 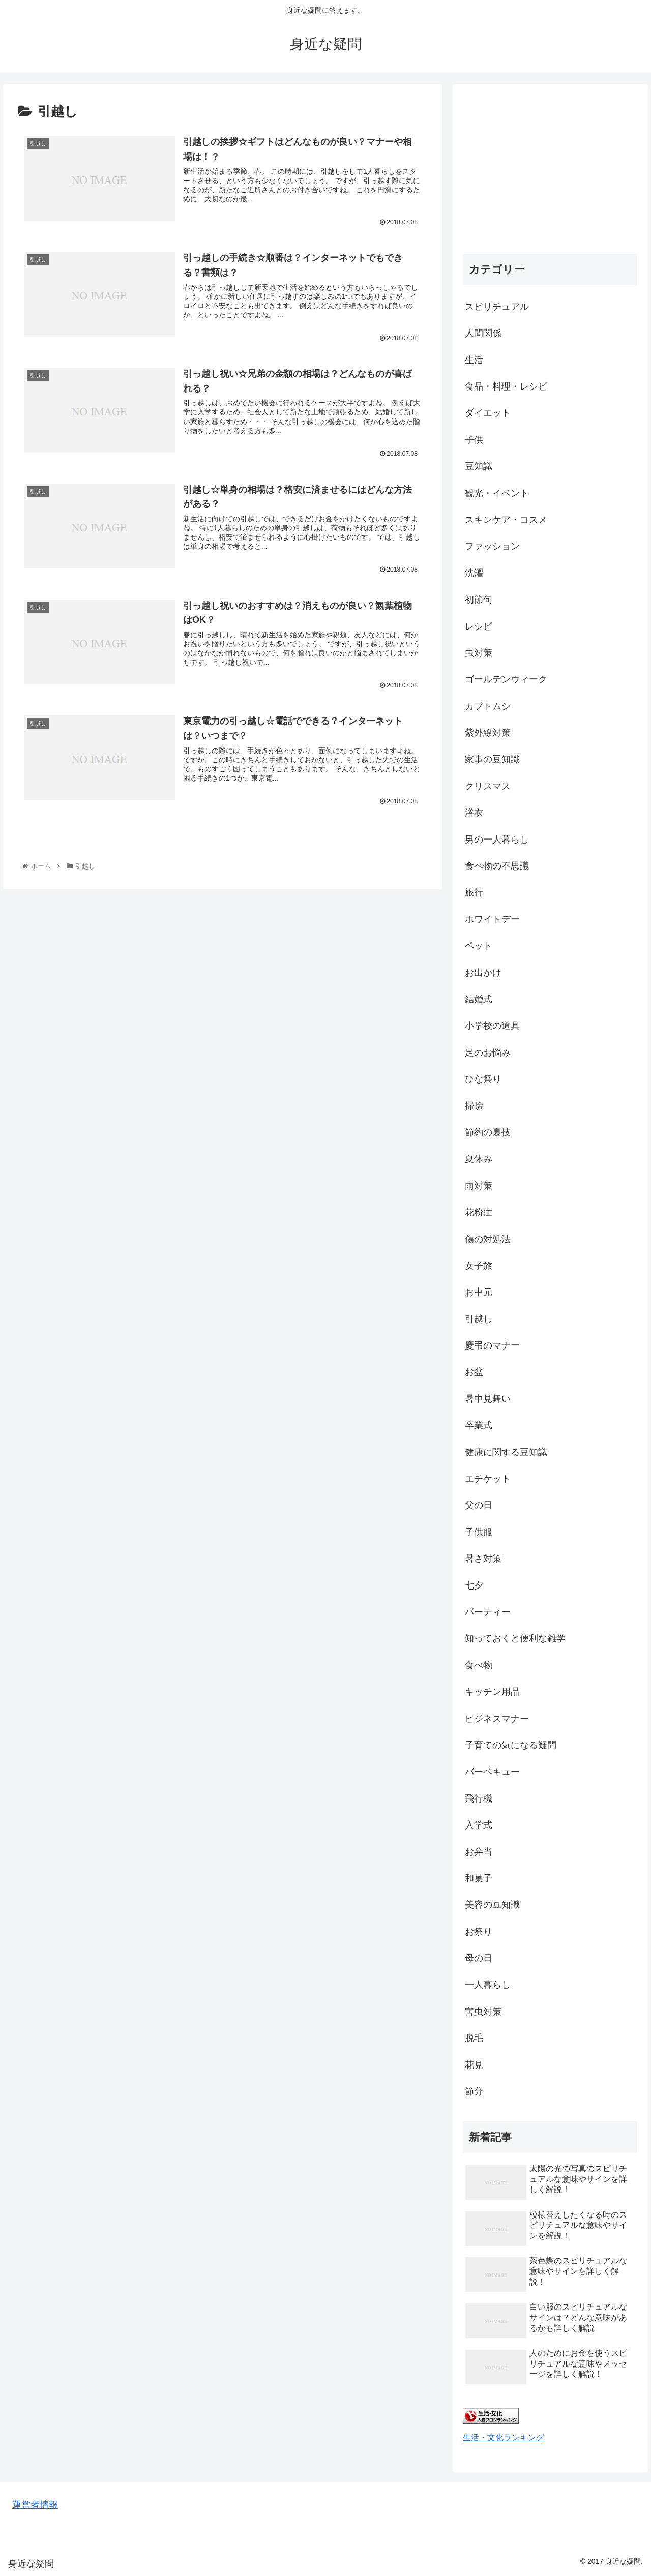 What do you see at coordinates (506, 679) in the screenshot?
I see `ゴールデンウィーク` at bounding box center [506, 679].